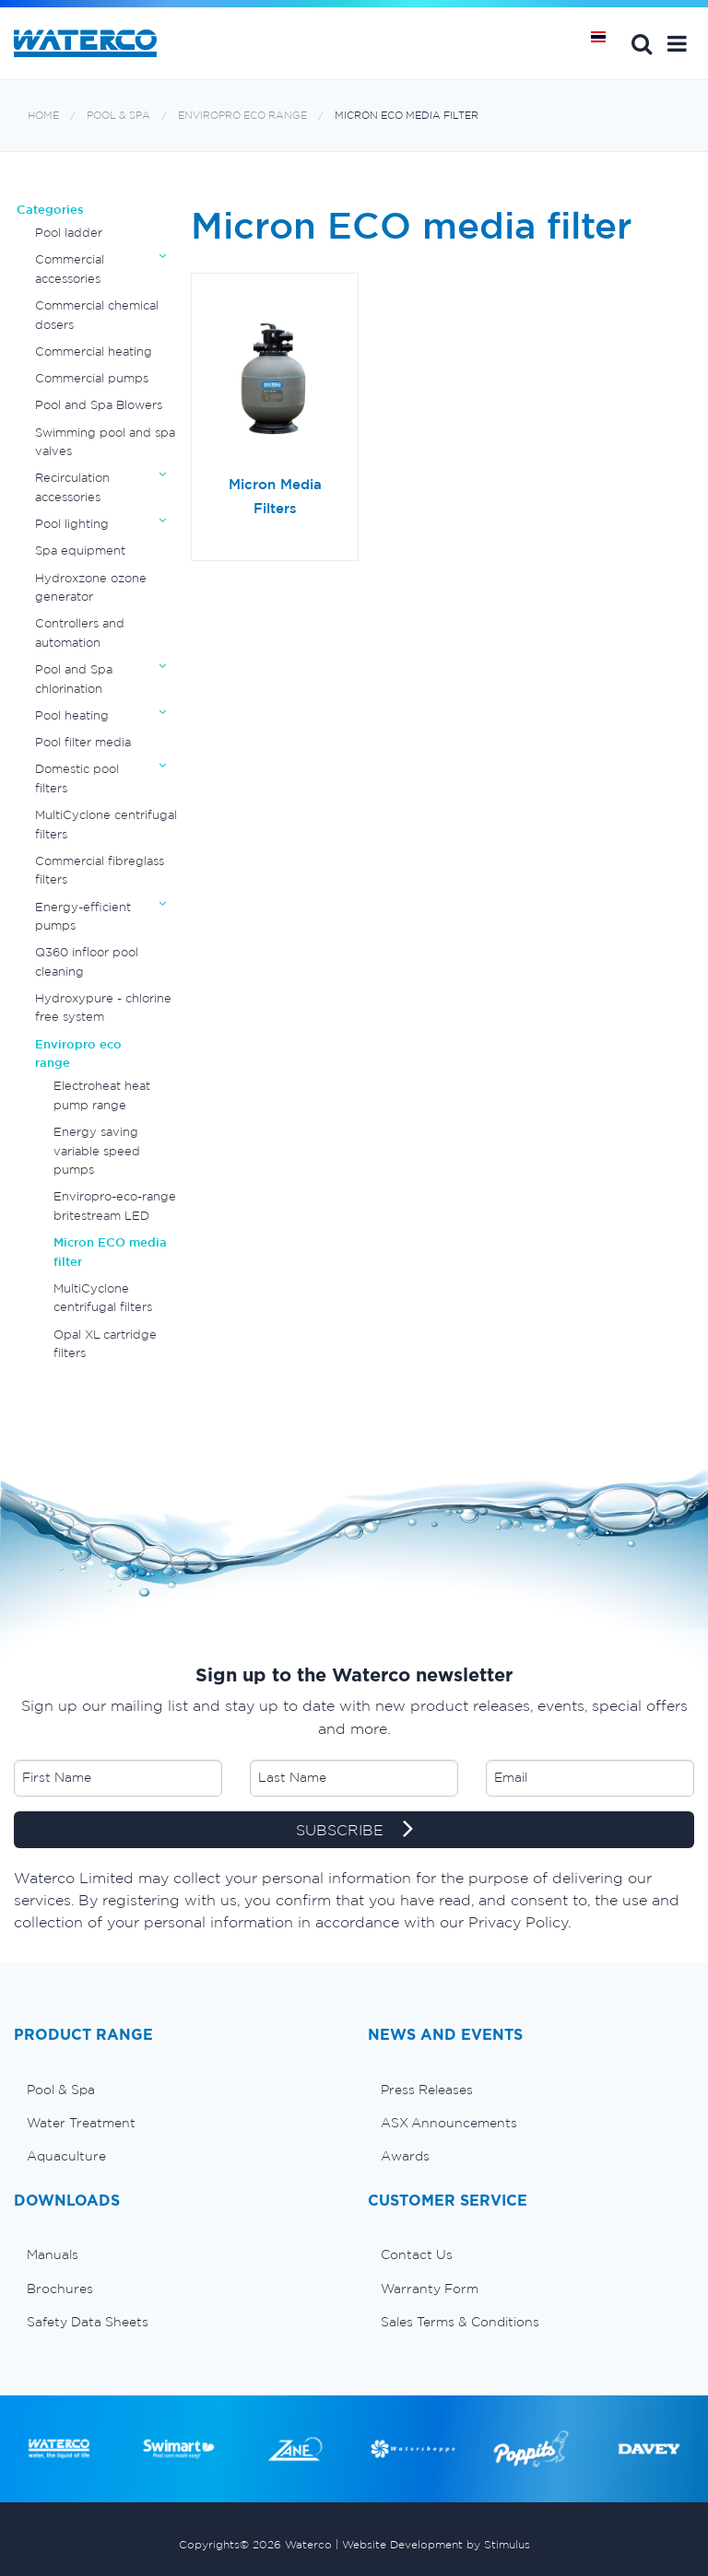 This screenshot has height=2576, width=708. What do you see at coordinates (641, 43) in the screenshot?
I see `Search` at bounding box center [641, 43].